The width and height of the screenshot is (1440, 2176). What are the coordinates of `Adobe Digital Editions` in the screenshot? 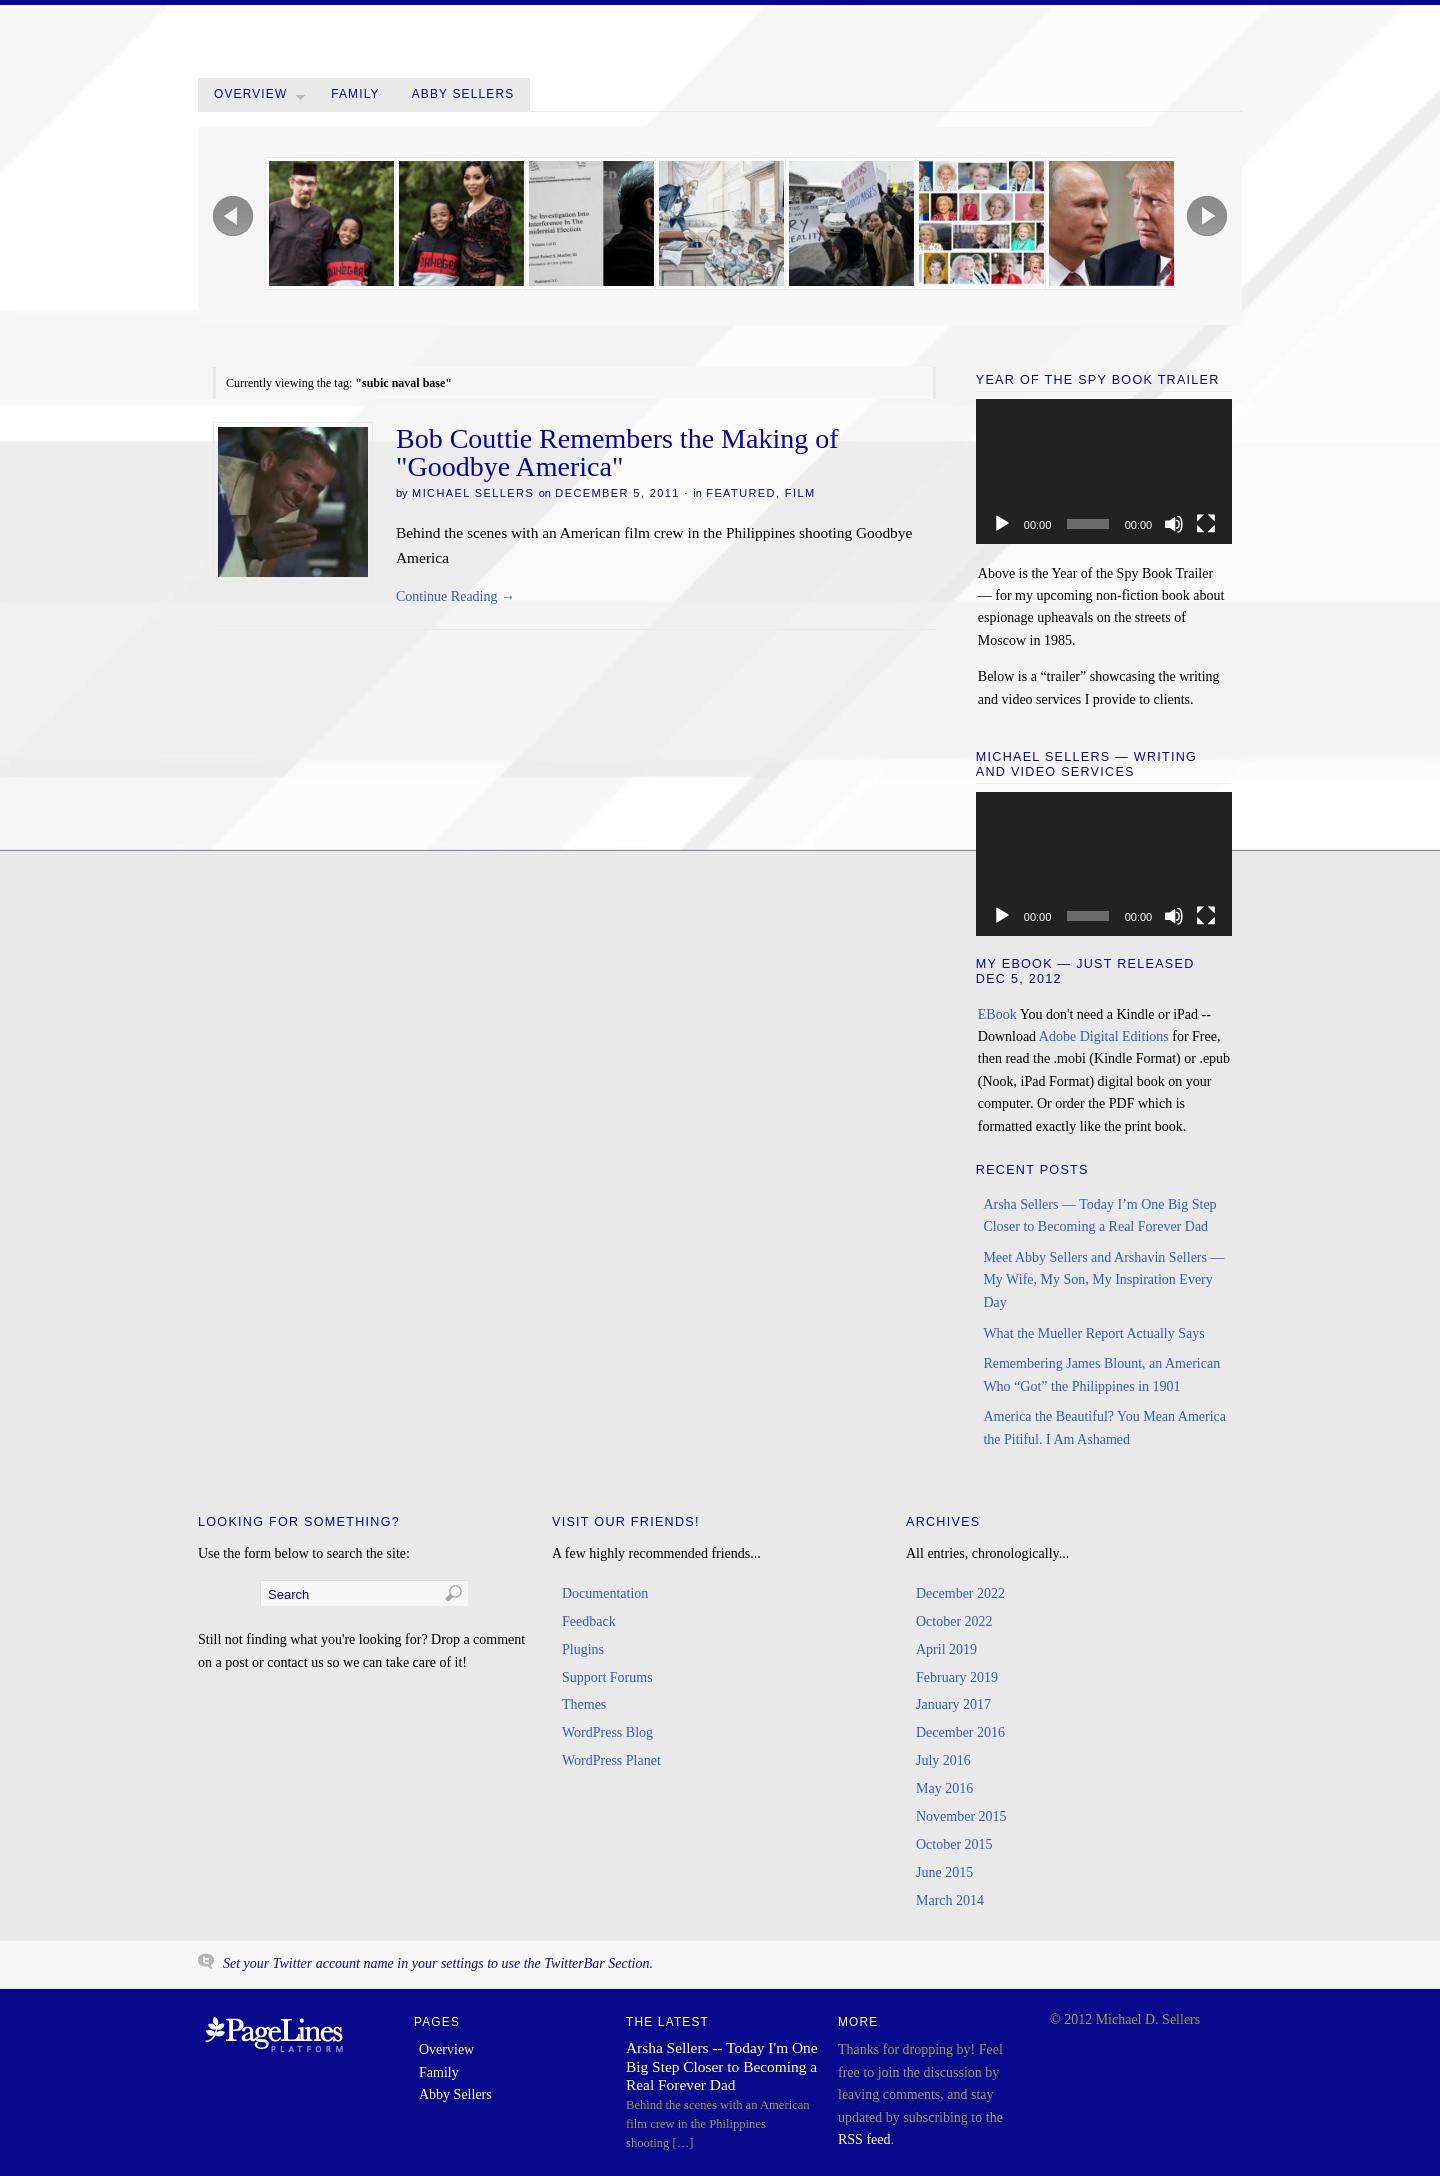 It's located at (1104, 1036).